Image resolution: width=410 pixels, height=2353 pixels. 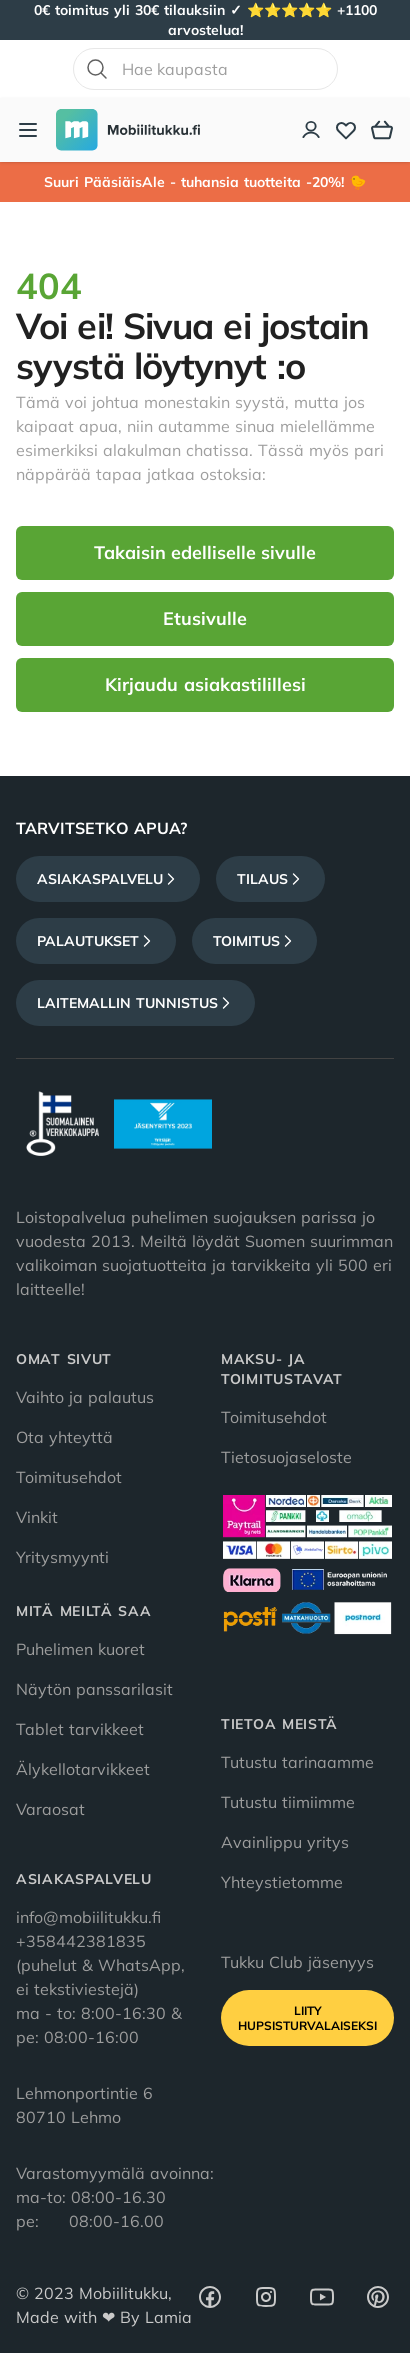 What do you see at coordinates (108, 879) in the screenshot?
I see `Asiakaspalvelu` at bounding box center [108, 879].